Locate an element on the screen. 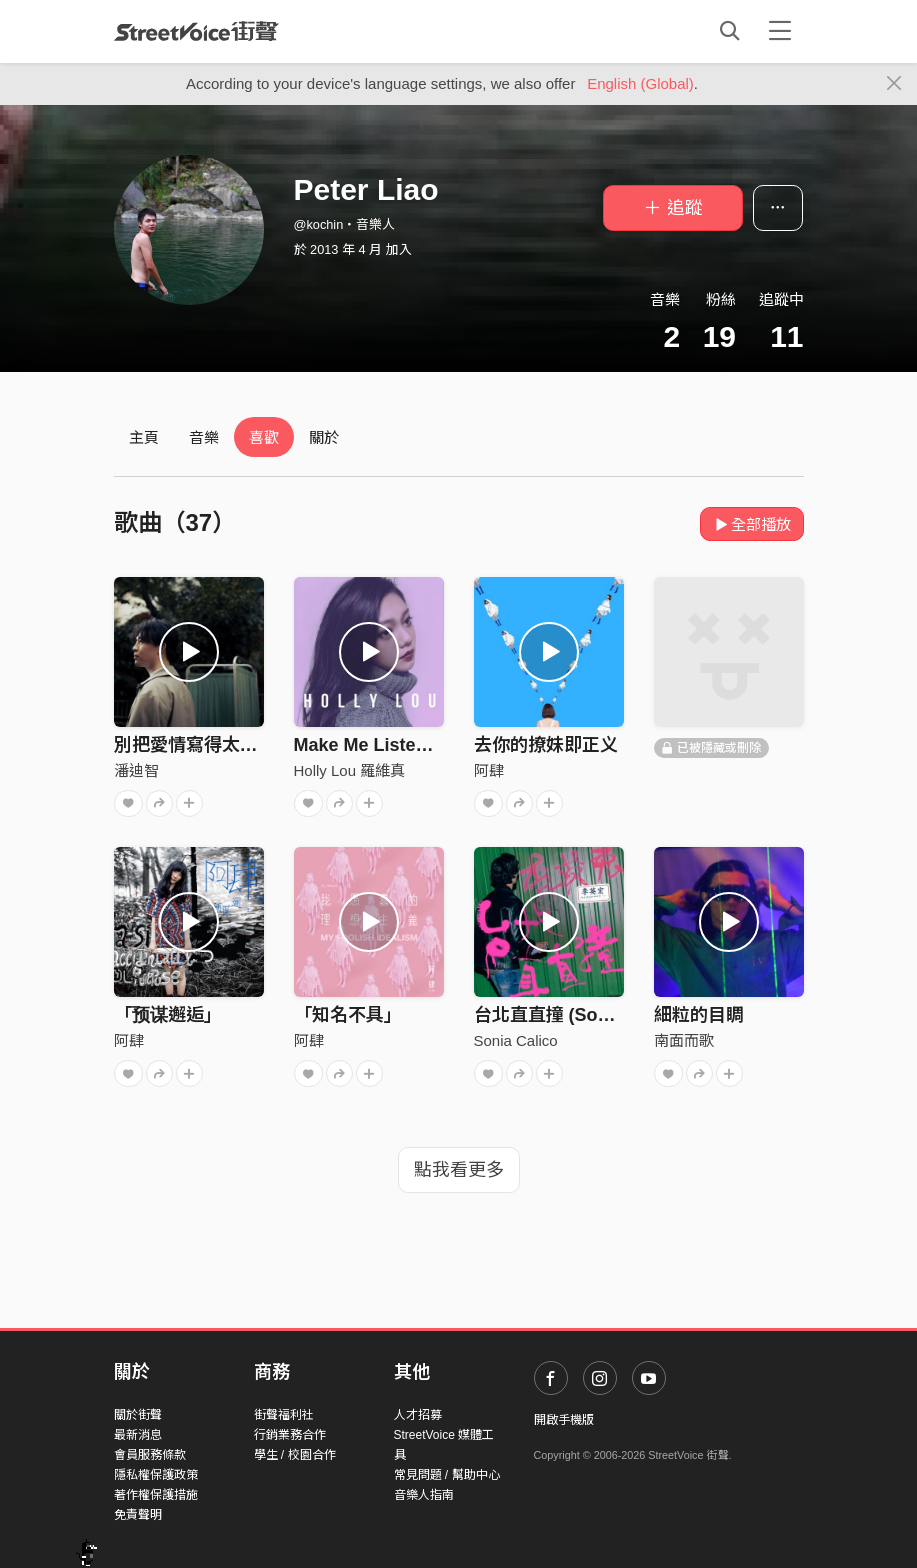 The image size is (917, 1568). 去你的撩妹即正义 is located at coordinates (546, 745).